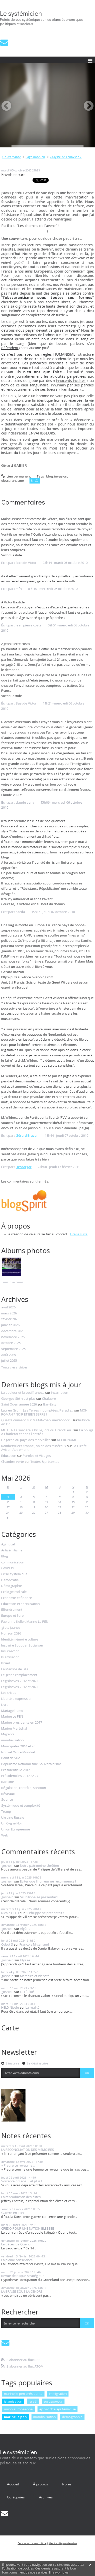  Describe the element at coordinates (63, 2543) in the screenshot. I see `Mentions légales de ce blog` at that location.